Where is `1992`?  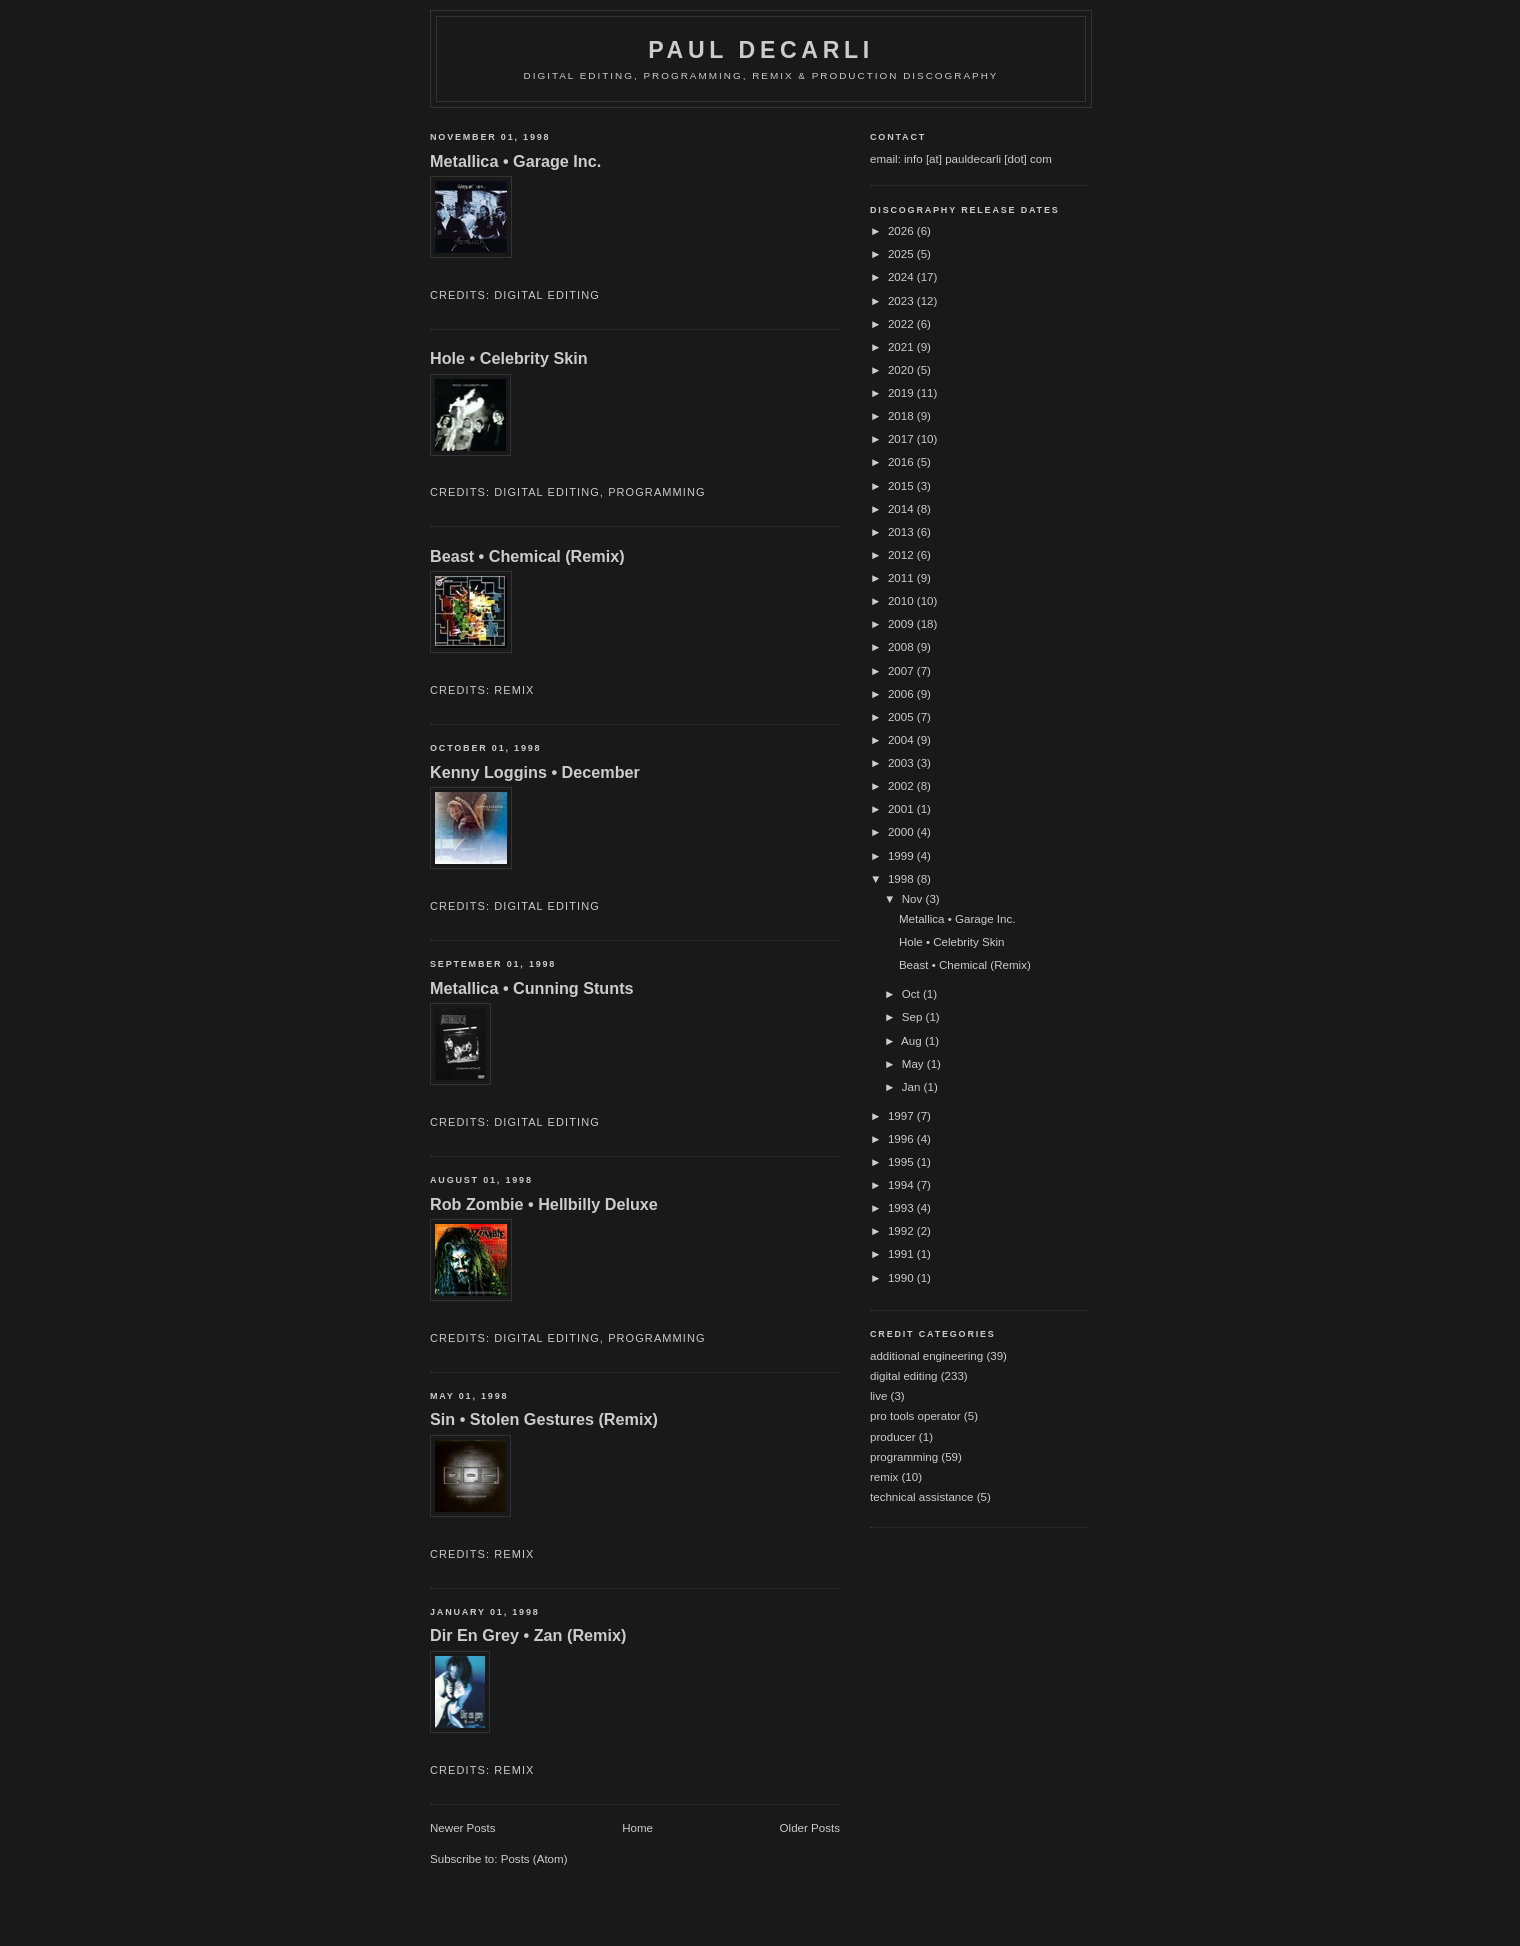
1992 is located at coordinates (902, 1231).